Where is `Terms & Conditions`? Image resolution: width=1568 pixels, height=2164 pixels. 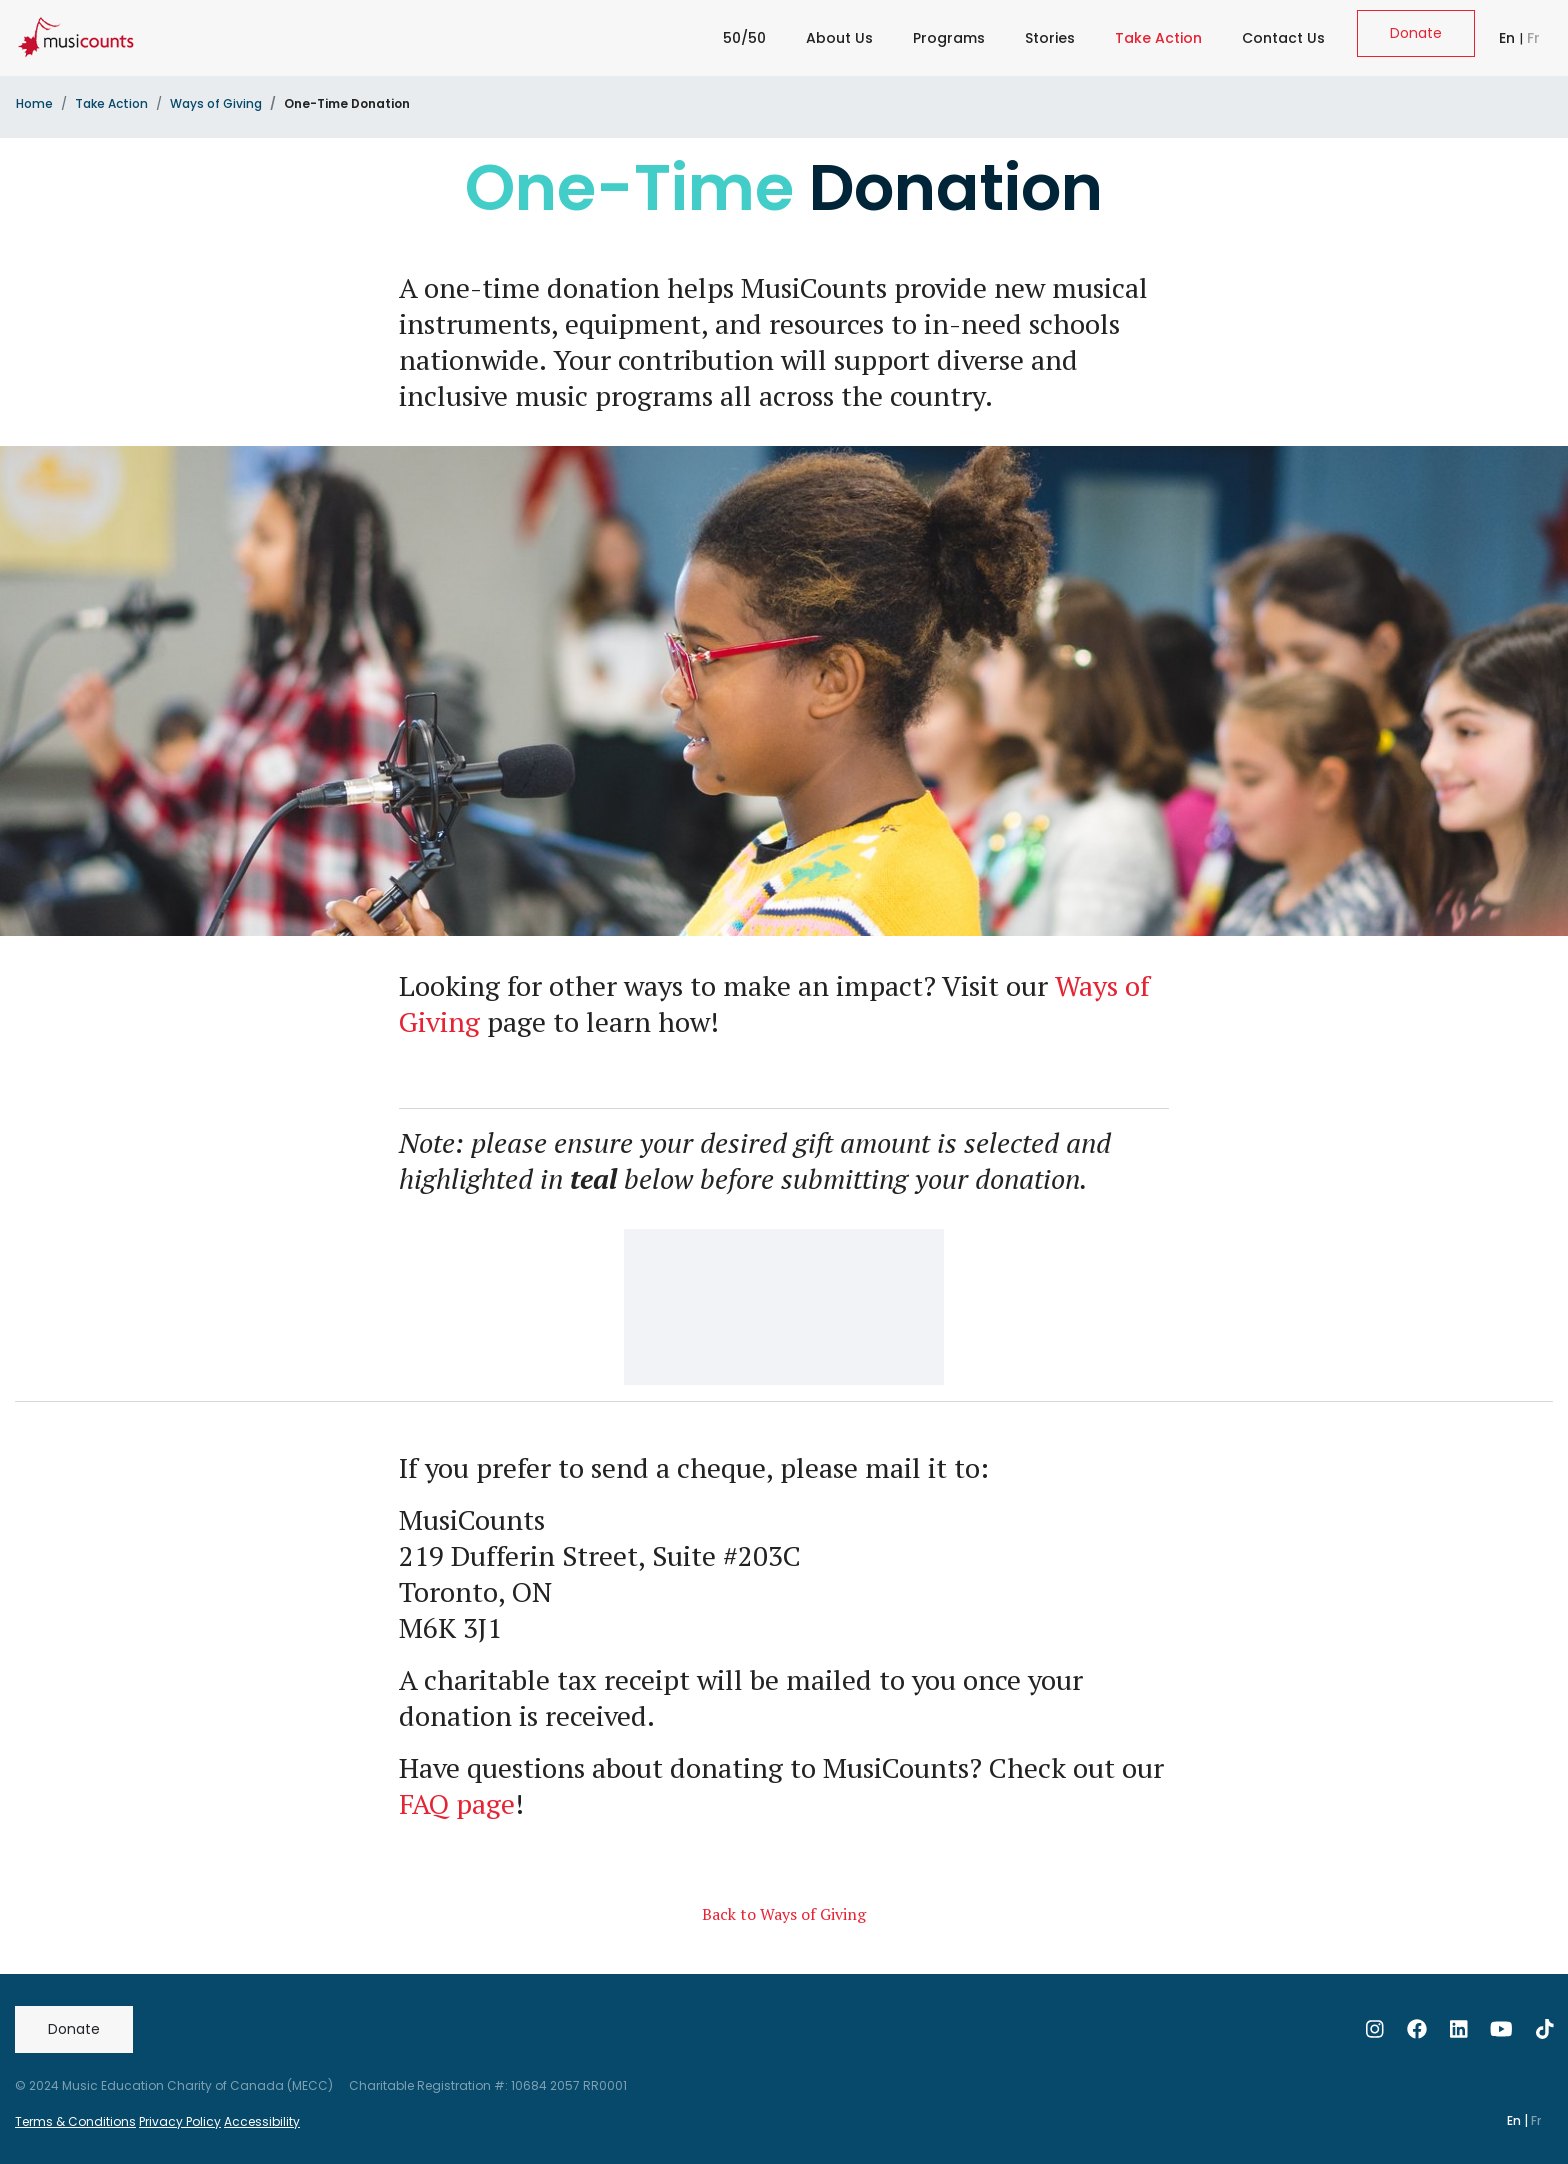
Terms & Conditions is located at coordinates (75, 2121).